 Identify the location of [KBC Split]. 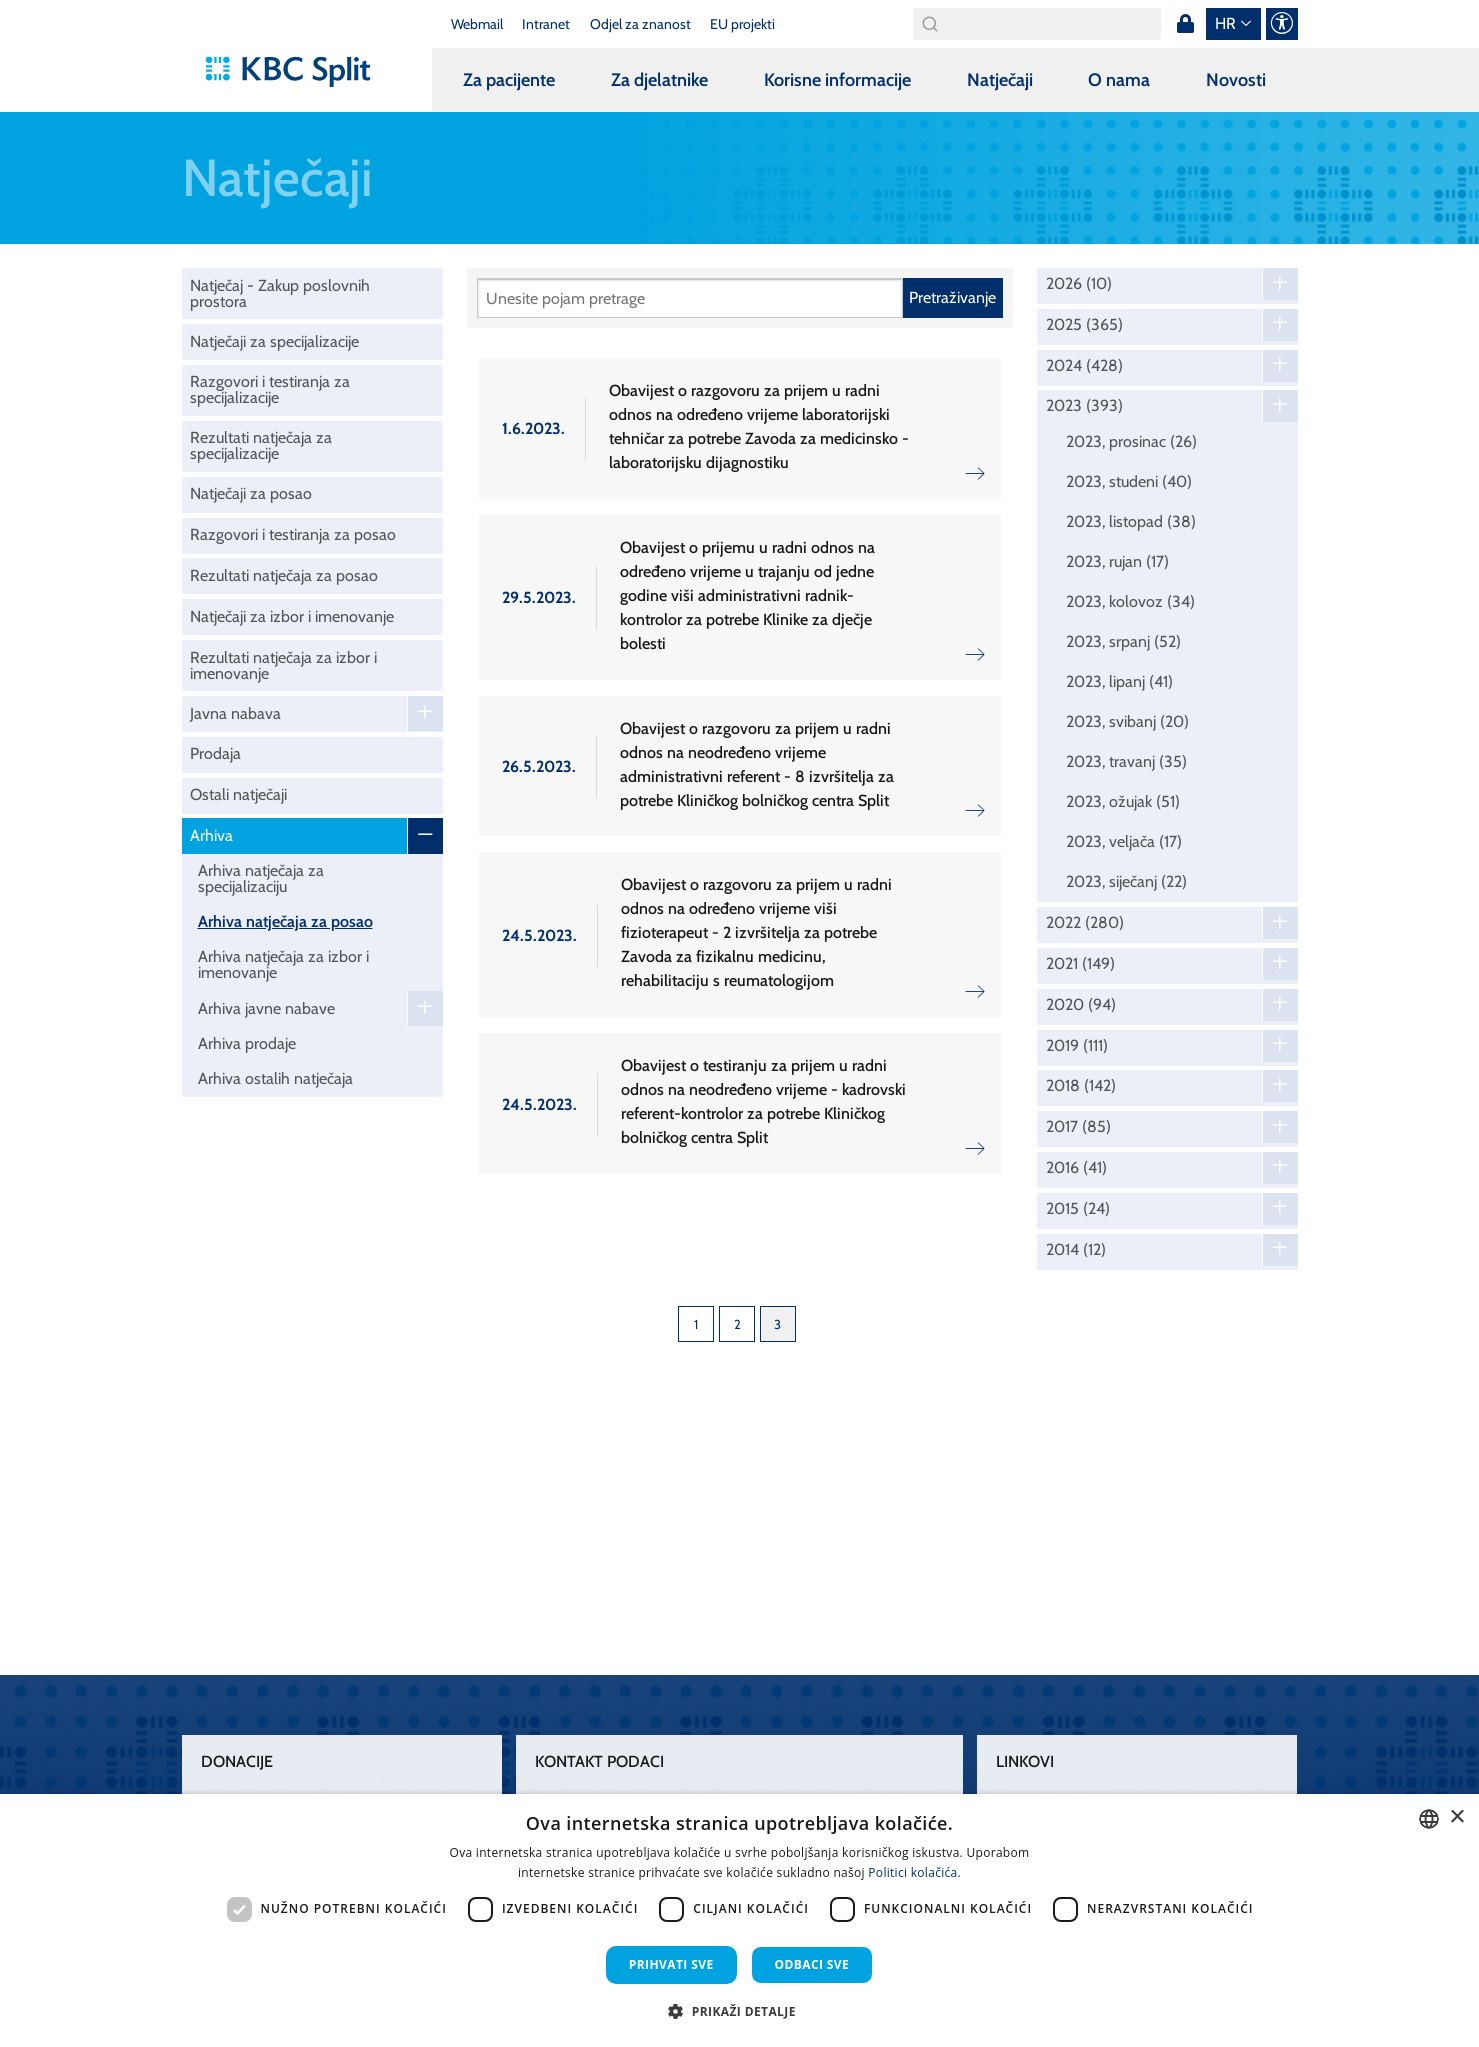
(297, 72).